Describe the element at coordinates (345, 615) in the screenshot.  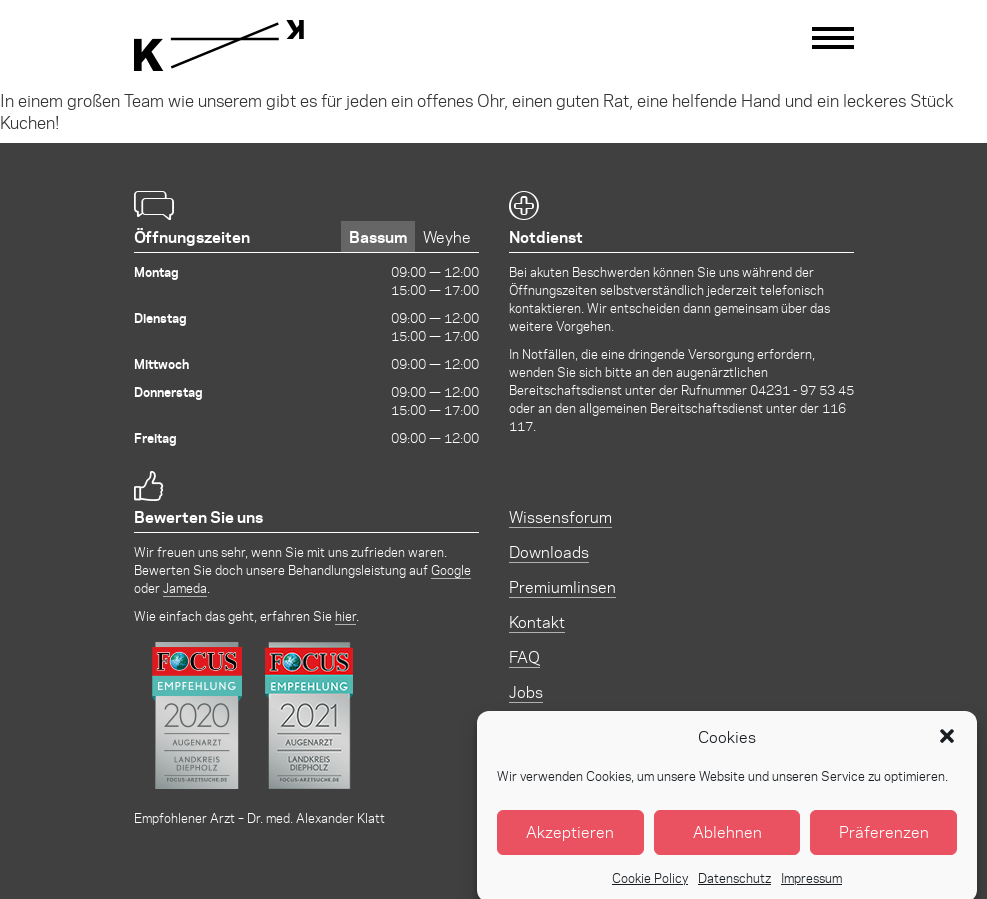
I see `hier` at that location.